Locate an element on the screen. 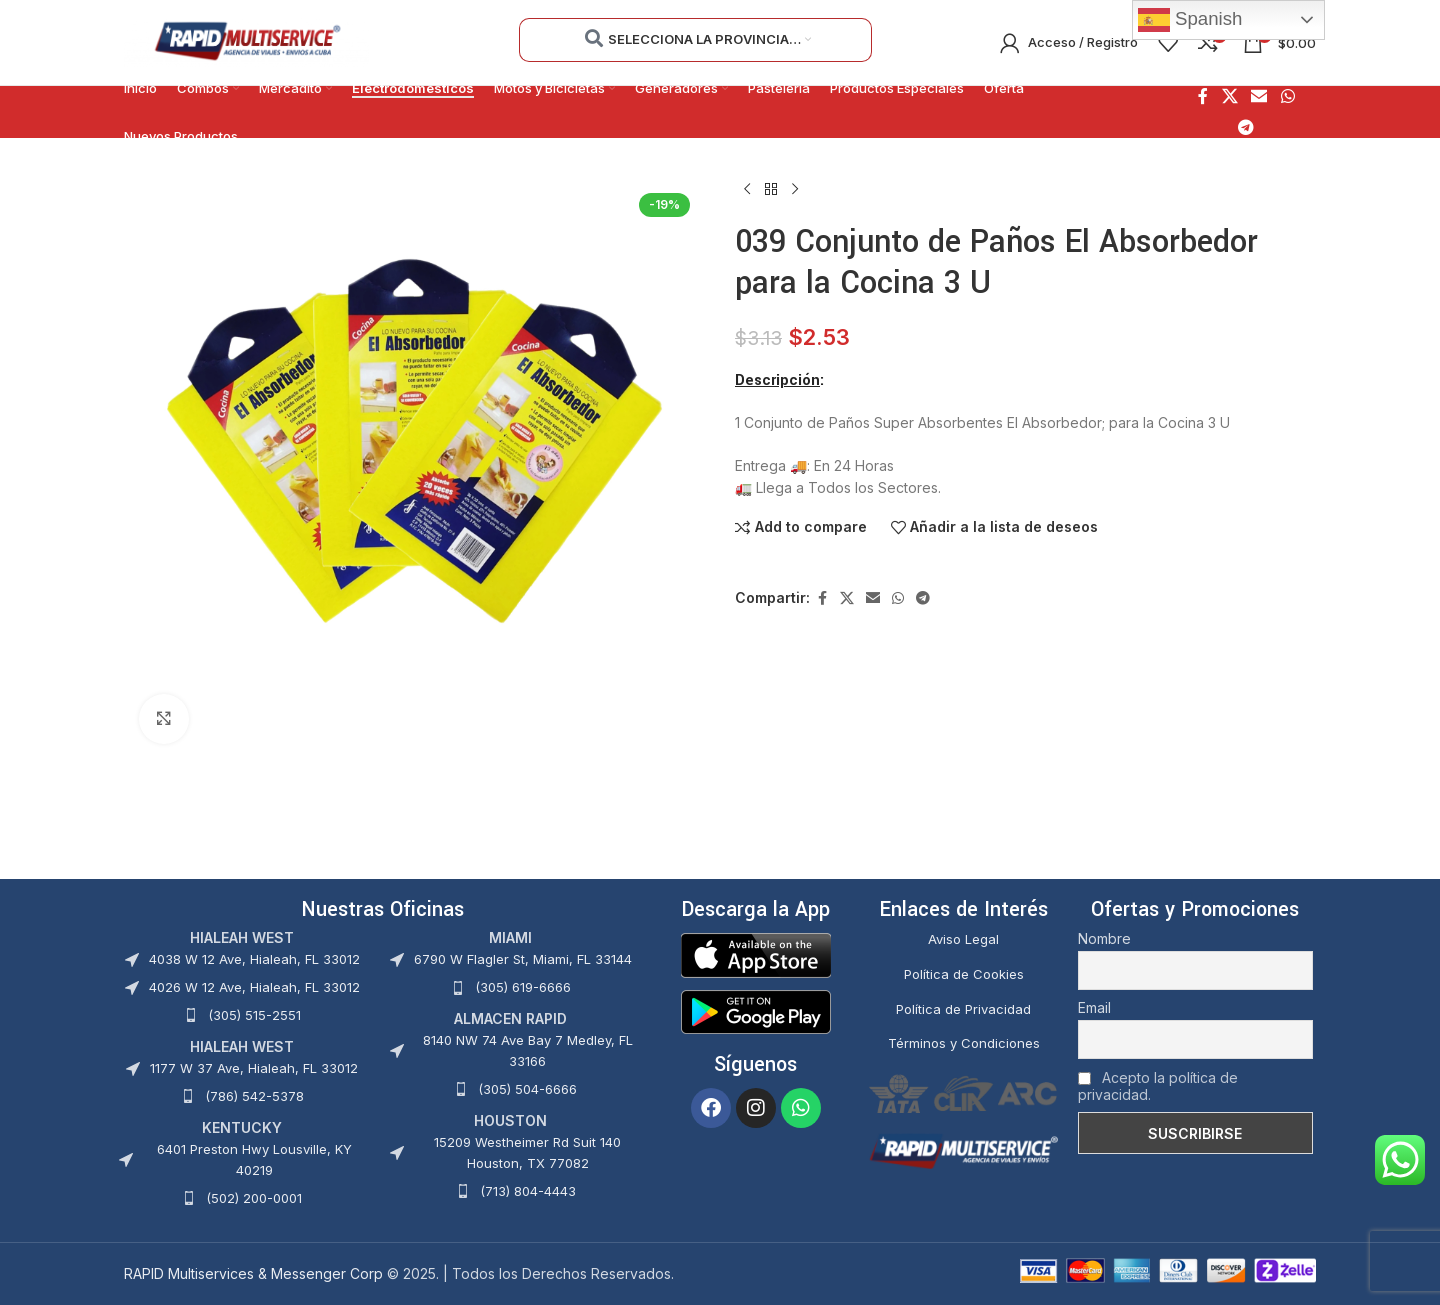  Email is located at coordinates (1094, 1007).